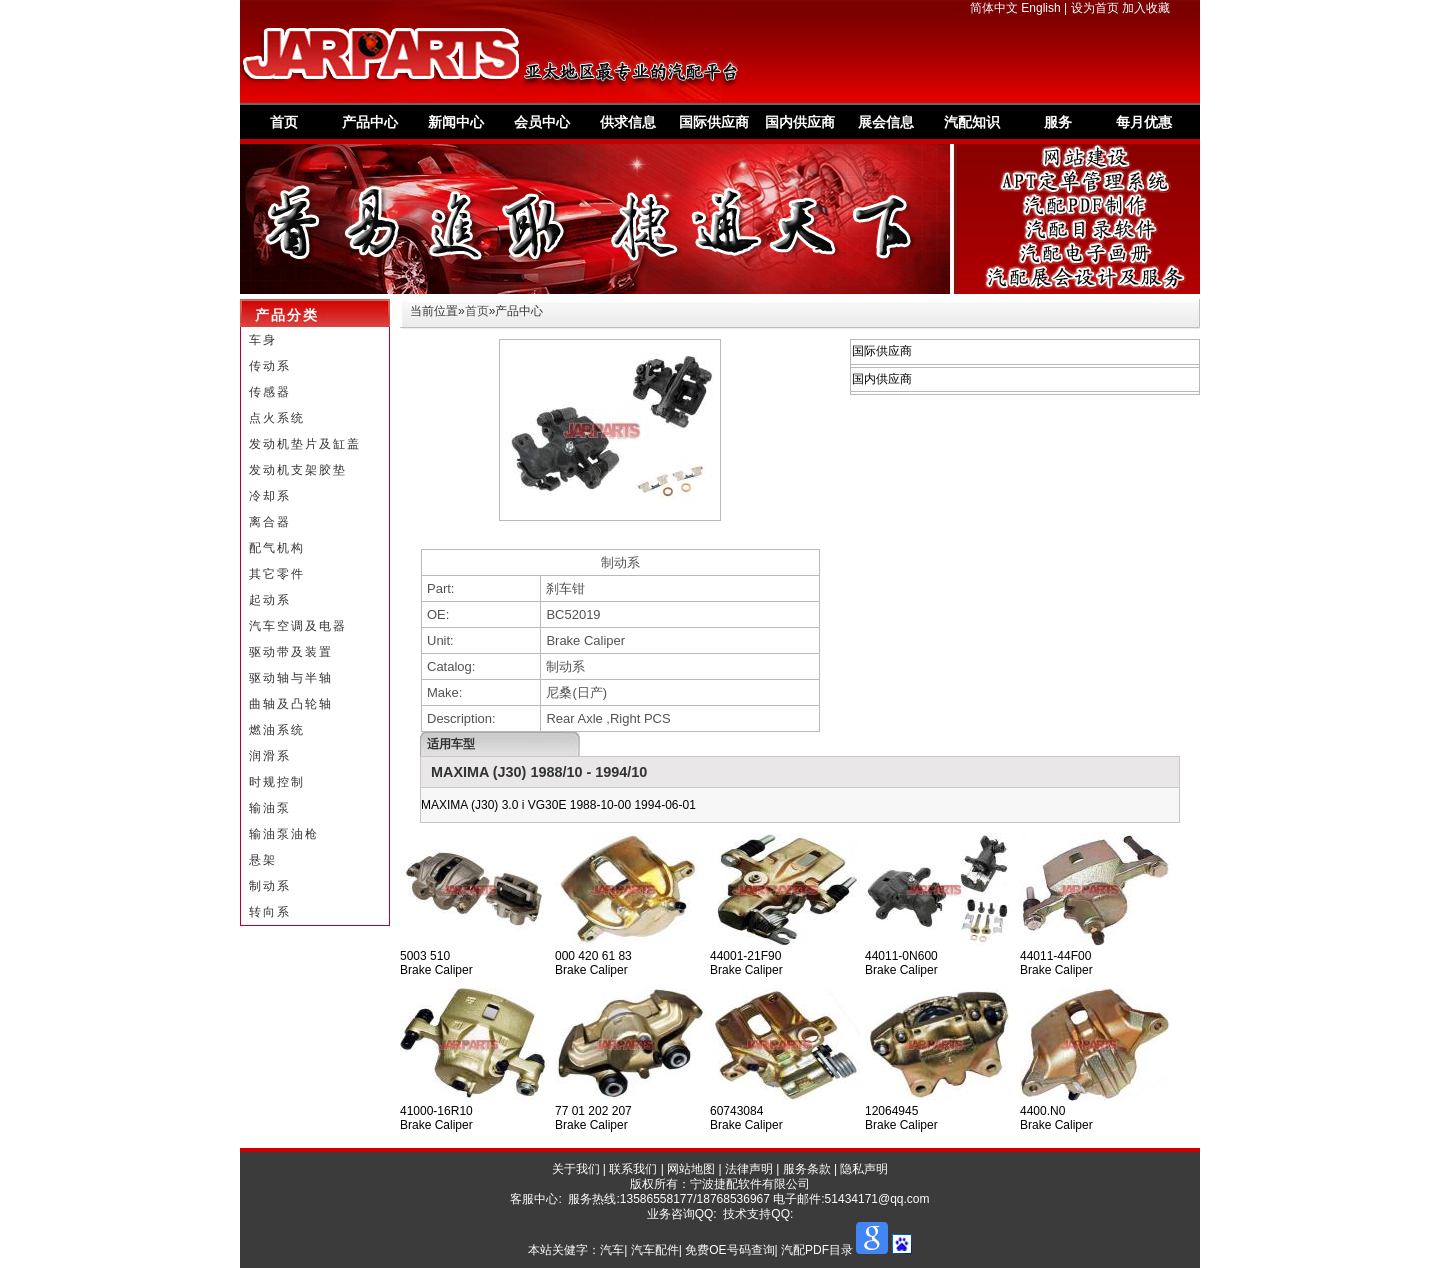 The height and width of the screenshot is (1268, 1440). I want to click on 汽配知识, so click(972, 122).